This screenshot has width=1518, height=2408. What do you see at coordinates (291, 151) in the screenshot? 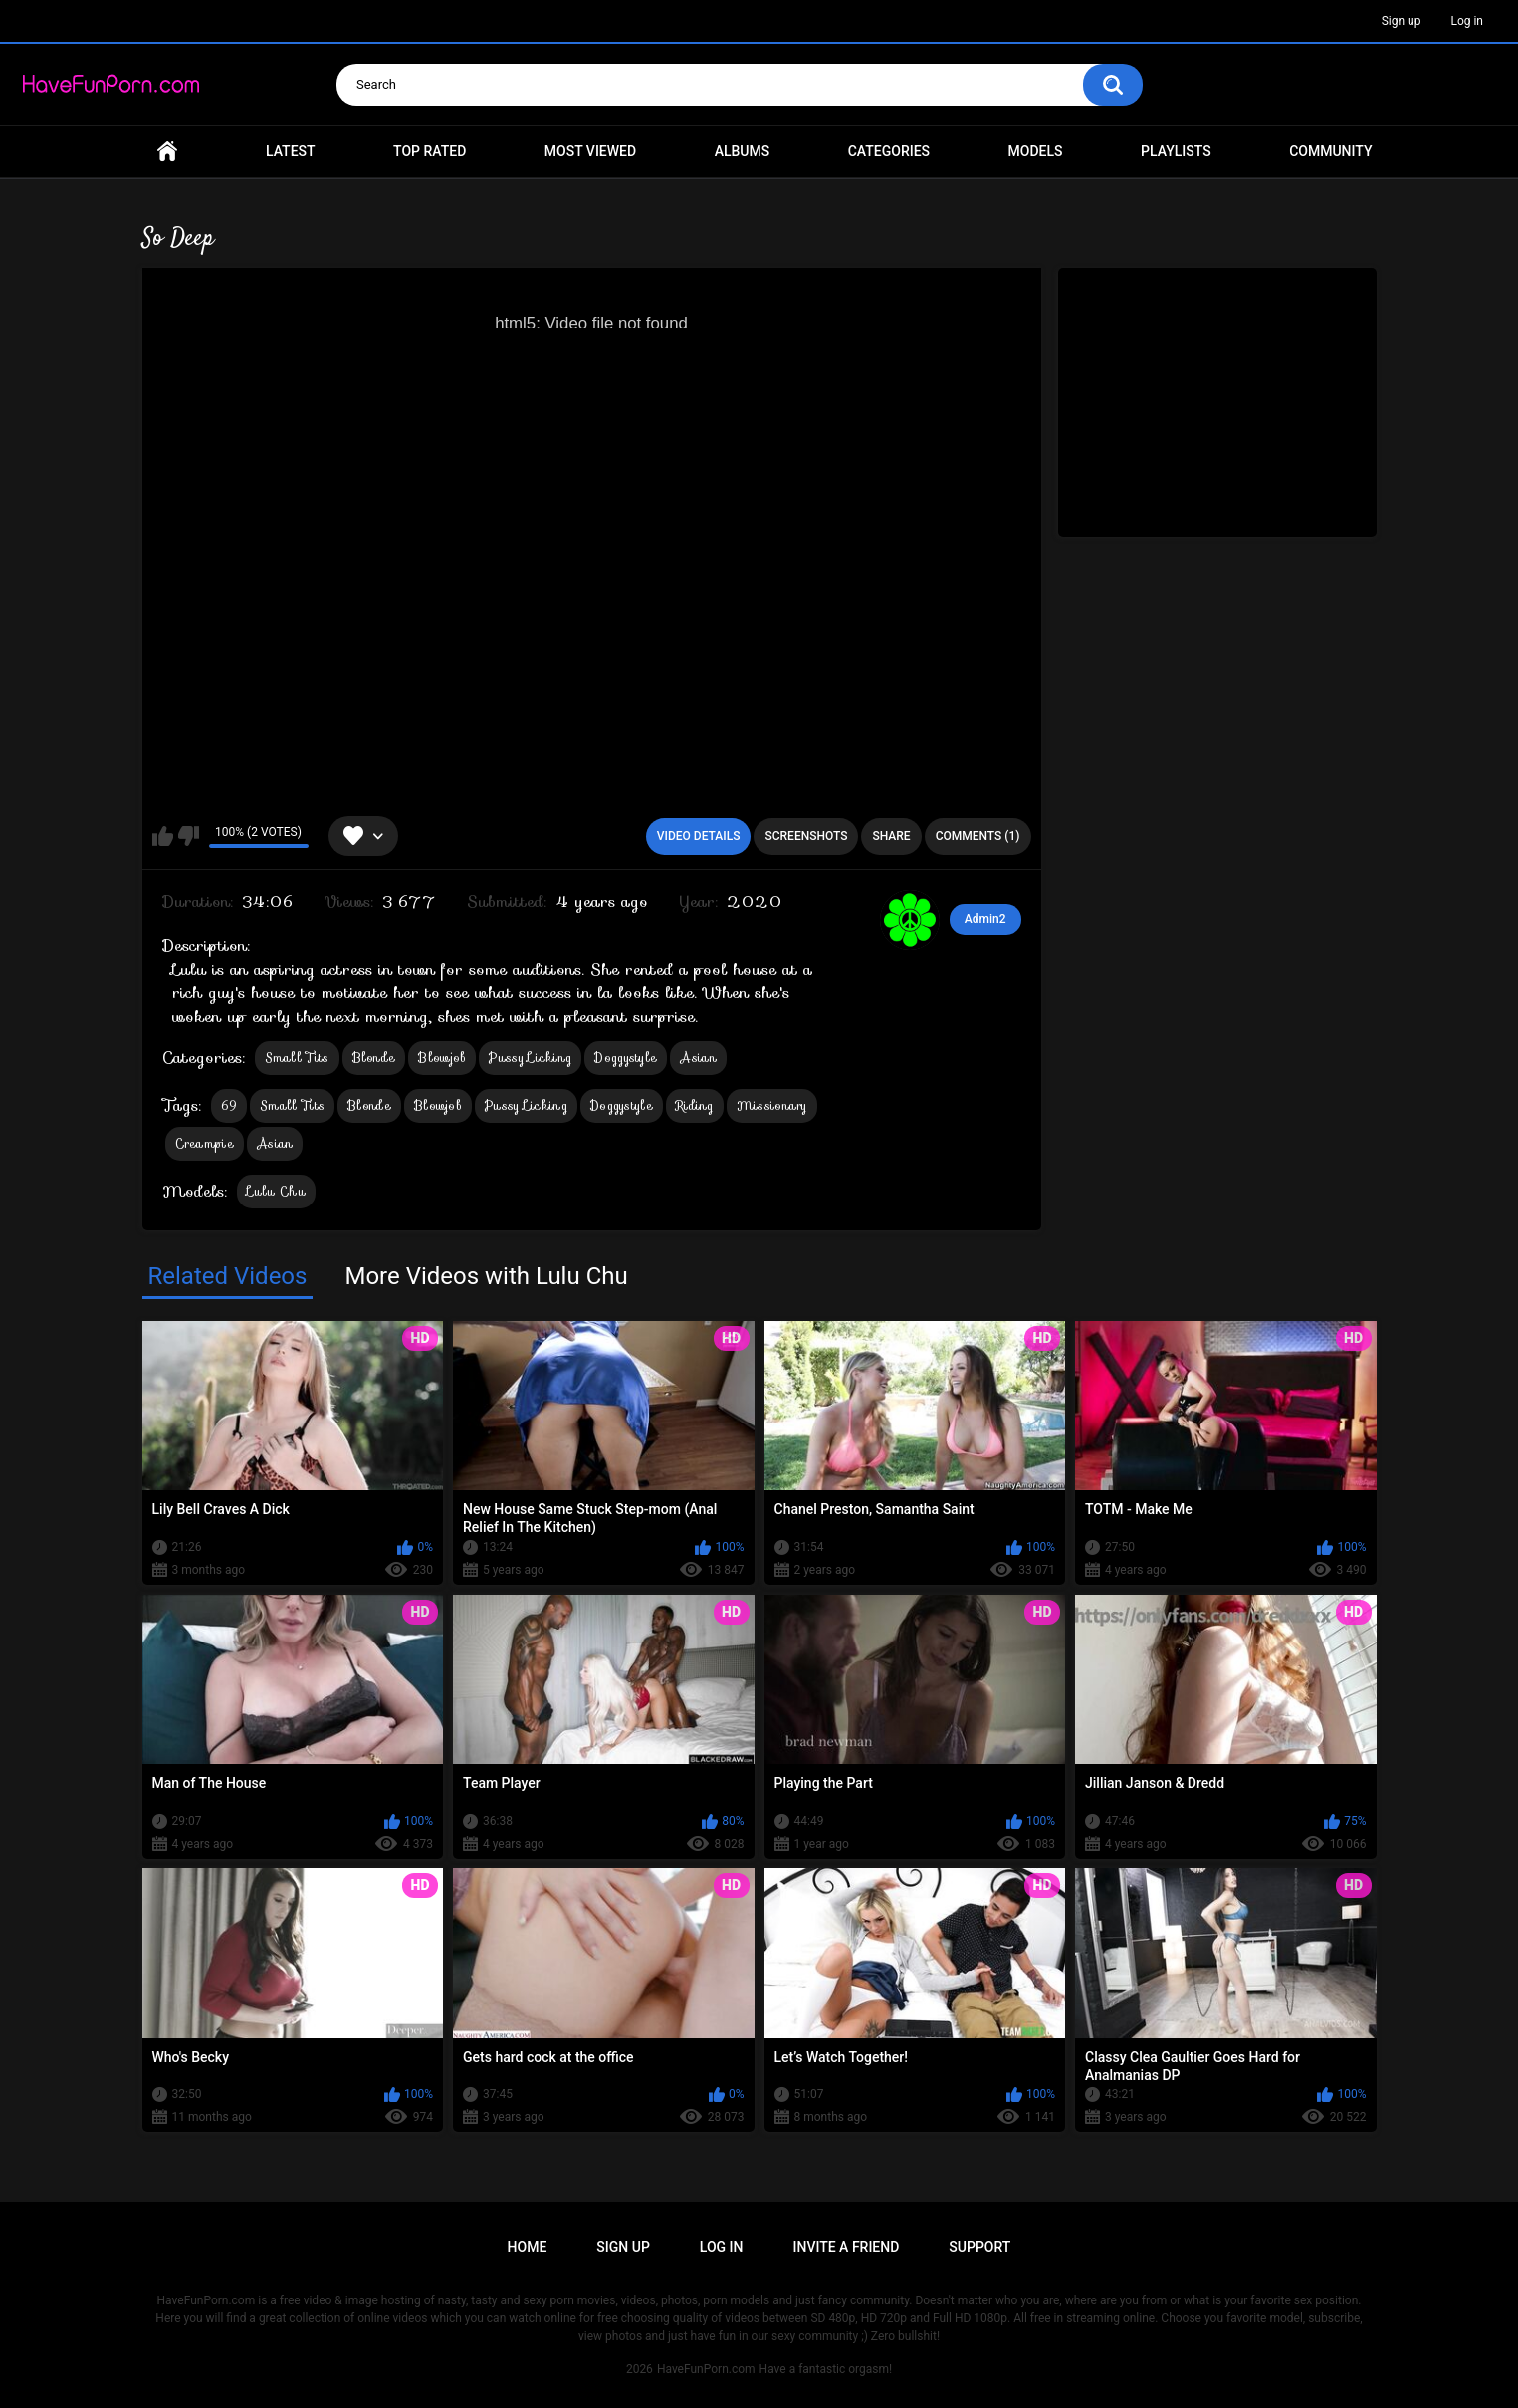
I see `Latest` at bounding box center [291, 151].